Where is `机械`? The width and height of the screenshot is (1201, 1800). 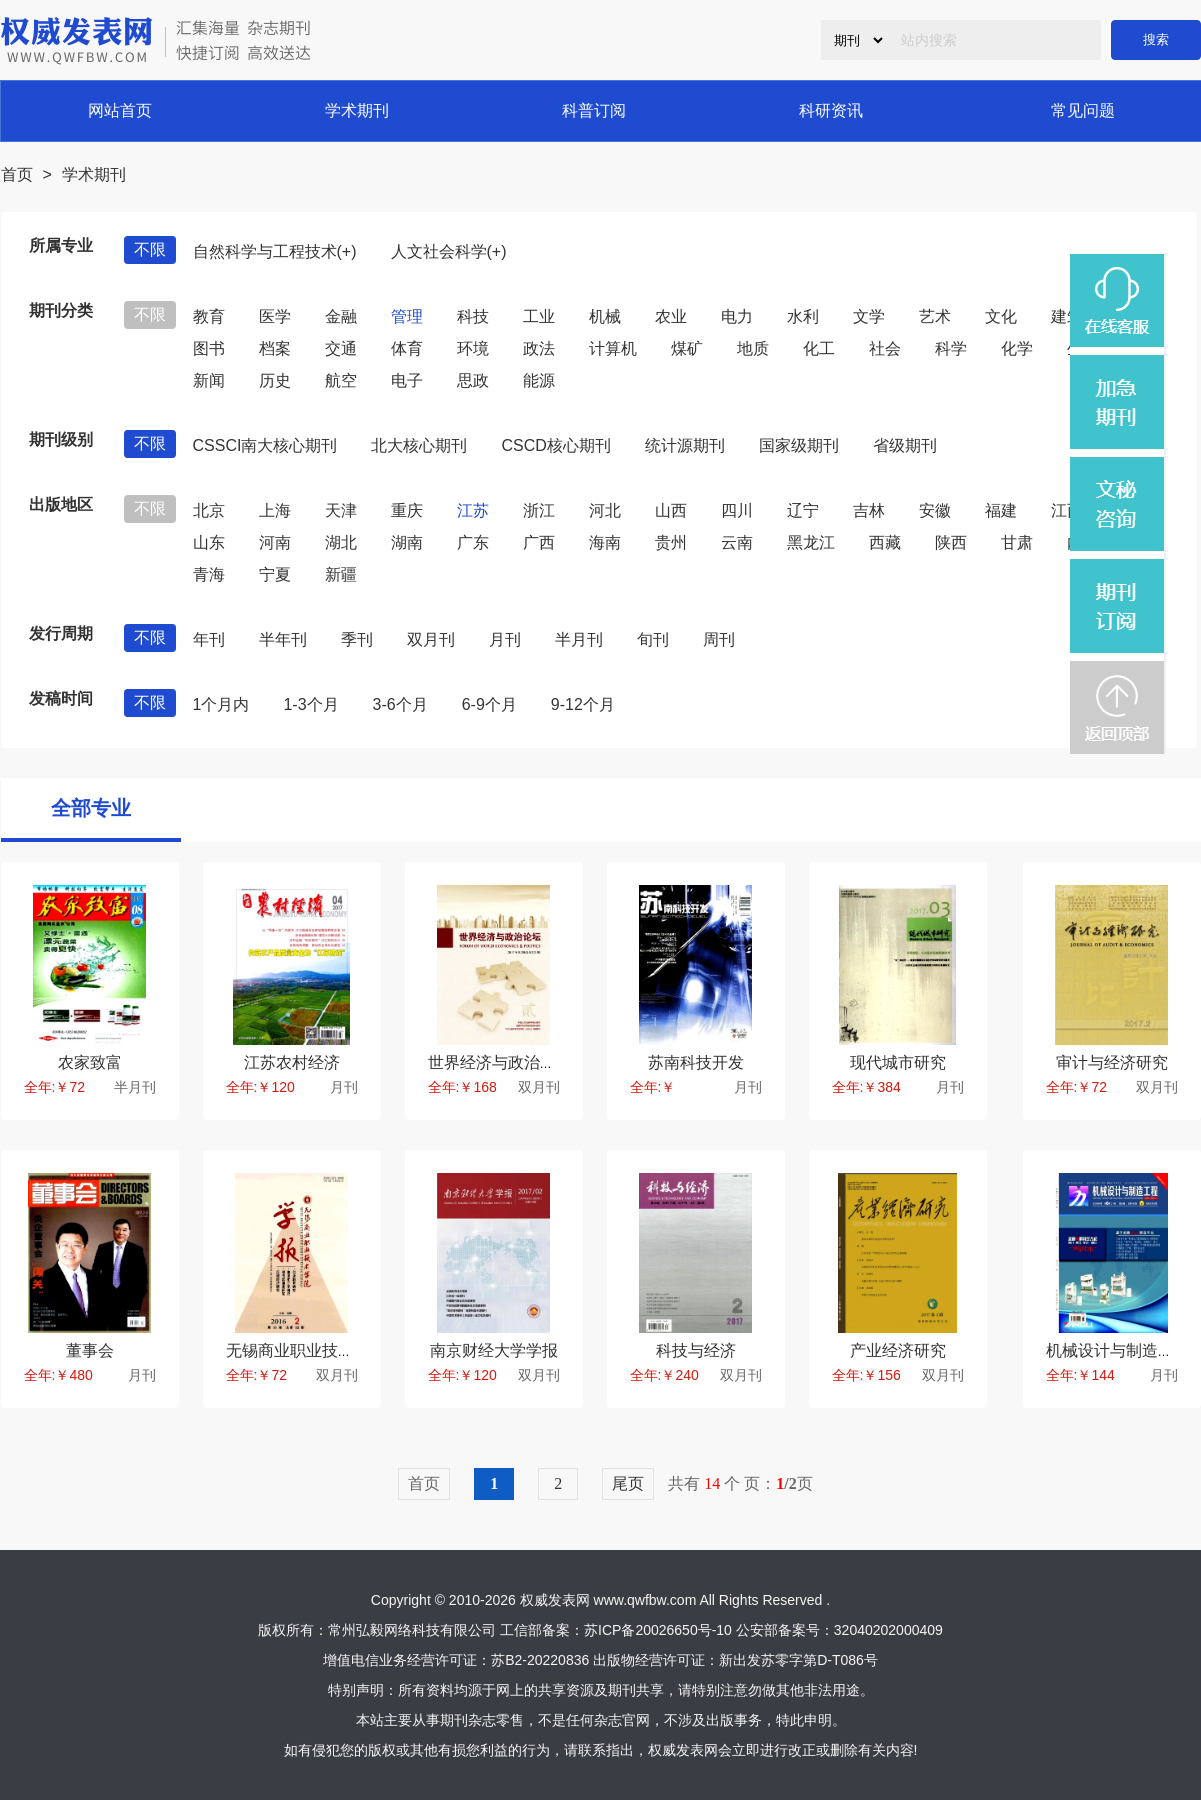 机械 is located at coordinates (605, 316).